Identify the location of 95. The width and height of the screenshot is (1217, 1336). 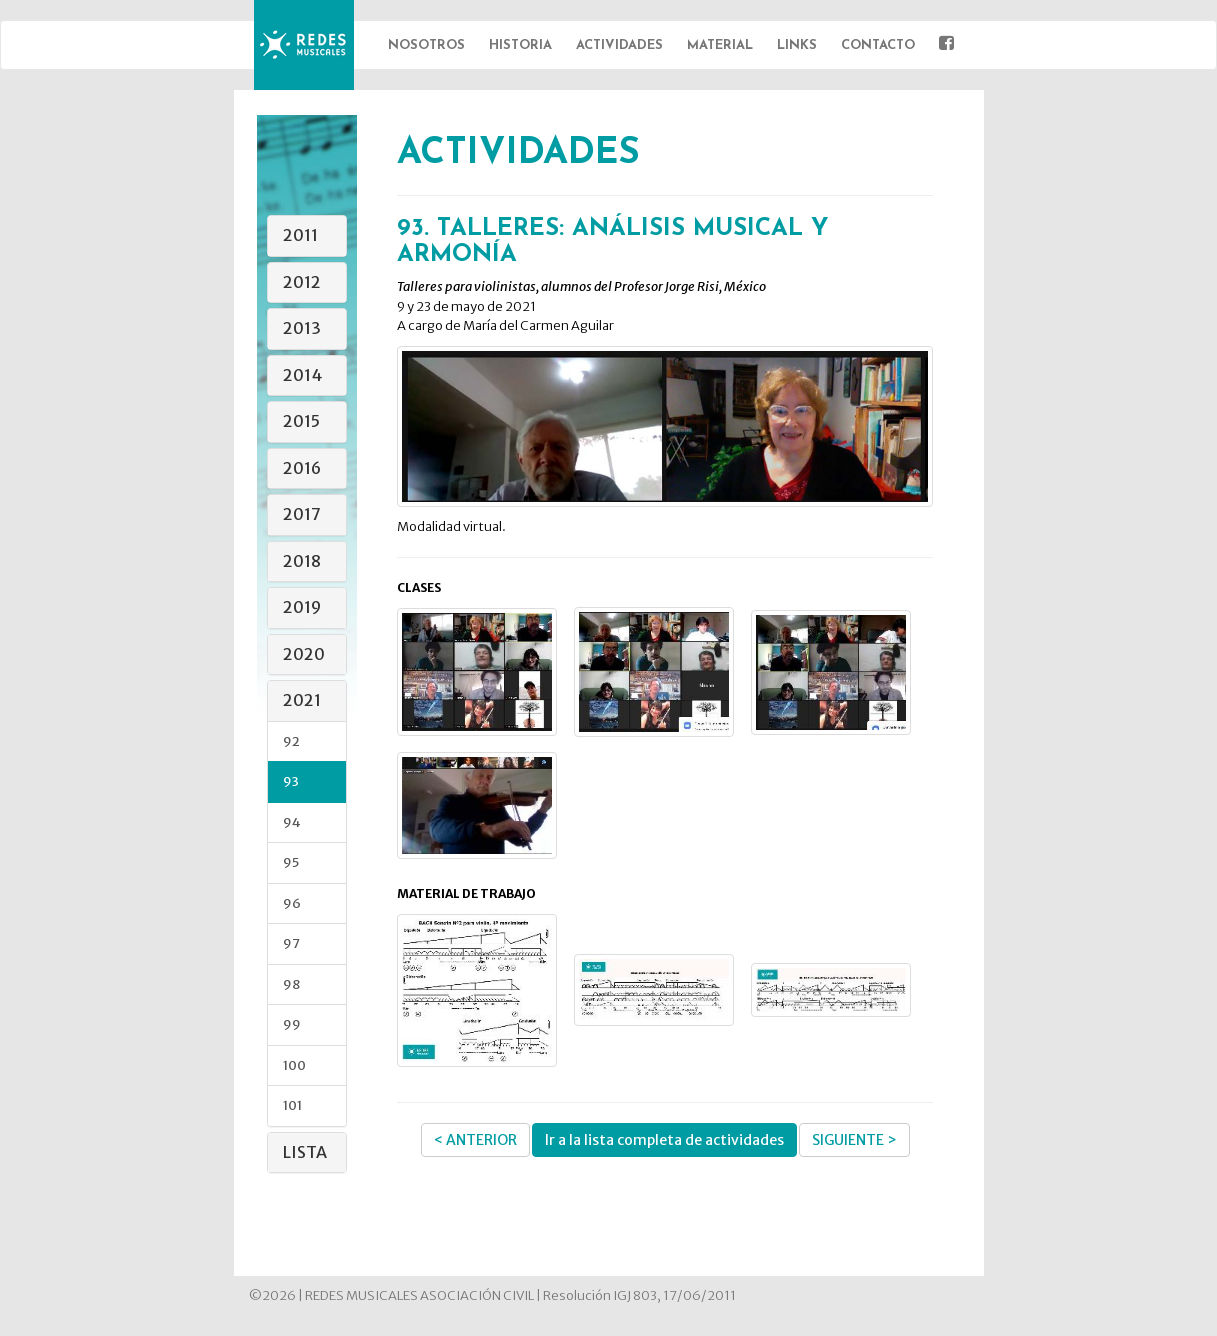
(291, 862).